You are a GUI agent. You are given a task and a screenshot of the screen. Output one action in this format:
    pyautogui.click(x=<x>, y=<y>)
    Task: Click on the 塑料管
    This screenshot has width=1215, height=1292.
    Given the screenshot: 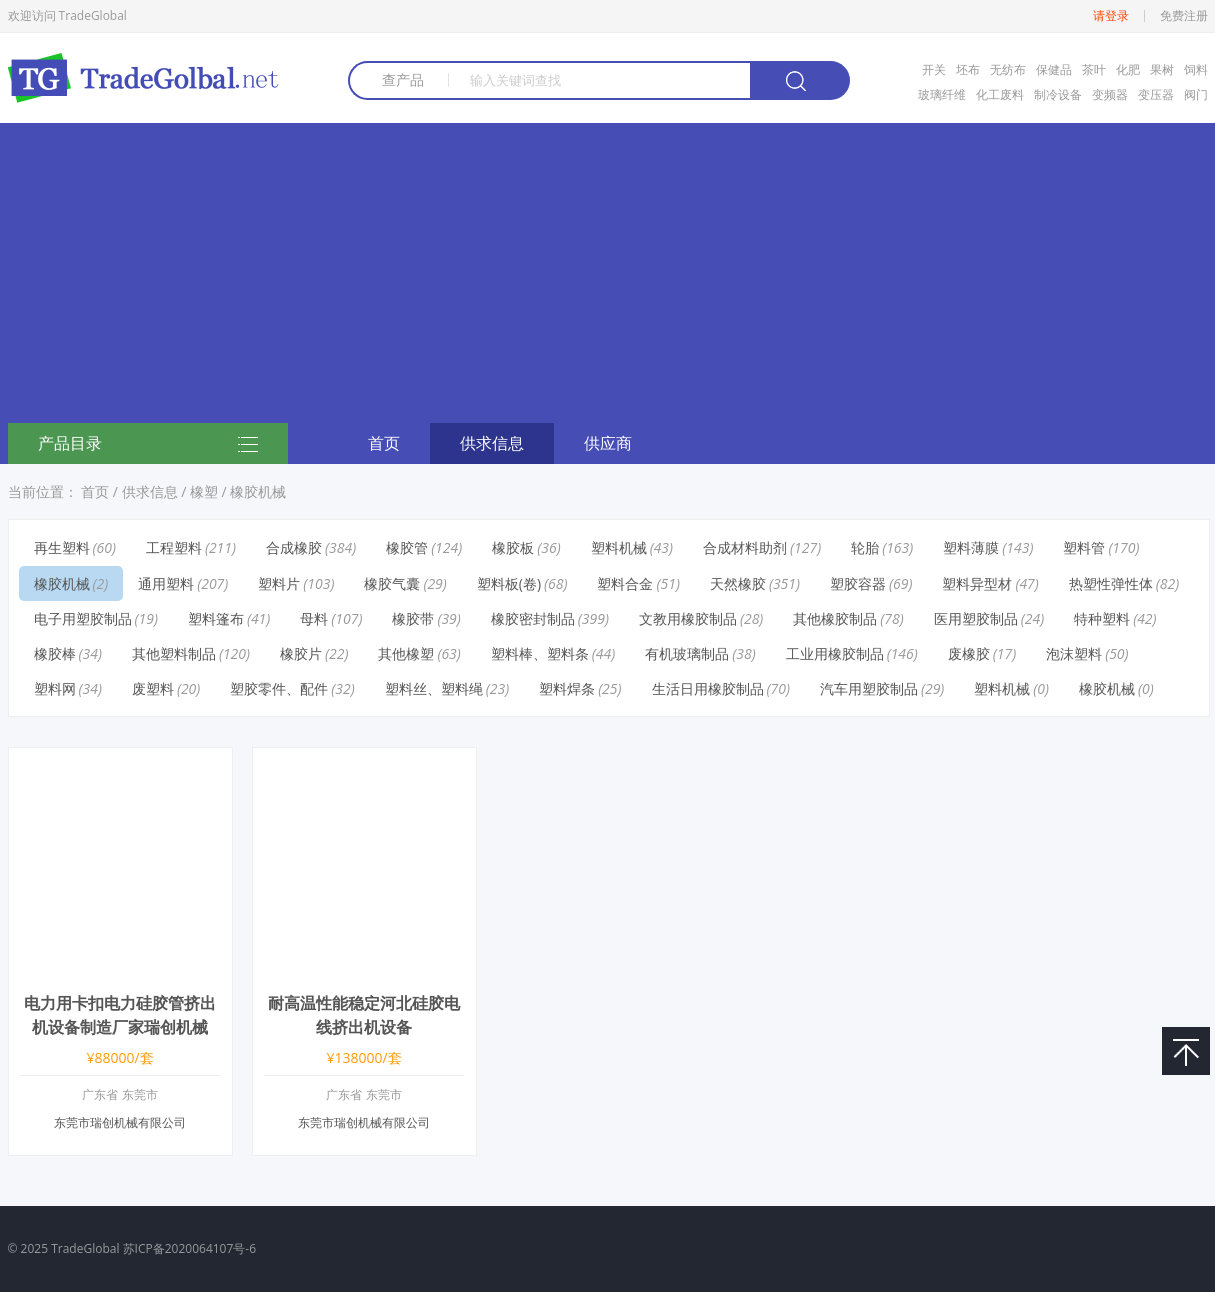 What is the action you would take?
    pyautogui.click(x=1084, y=547)
    